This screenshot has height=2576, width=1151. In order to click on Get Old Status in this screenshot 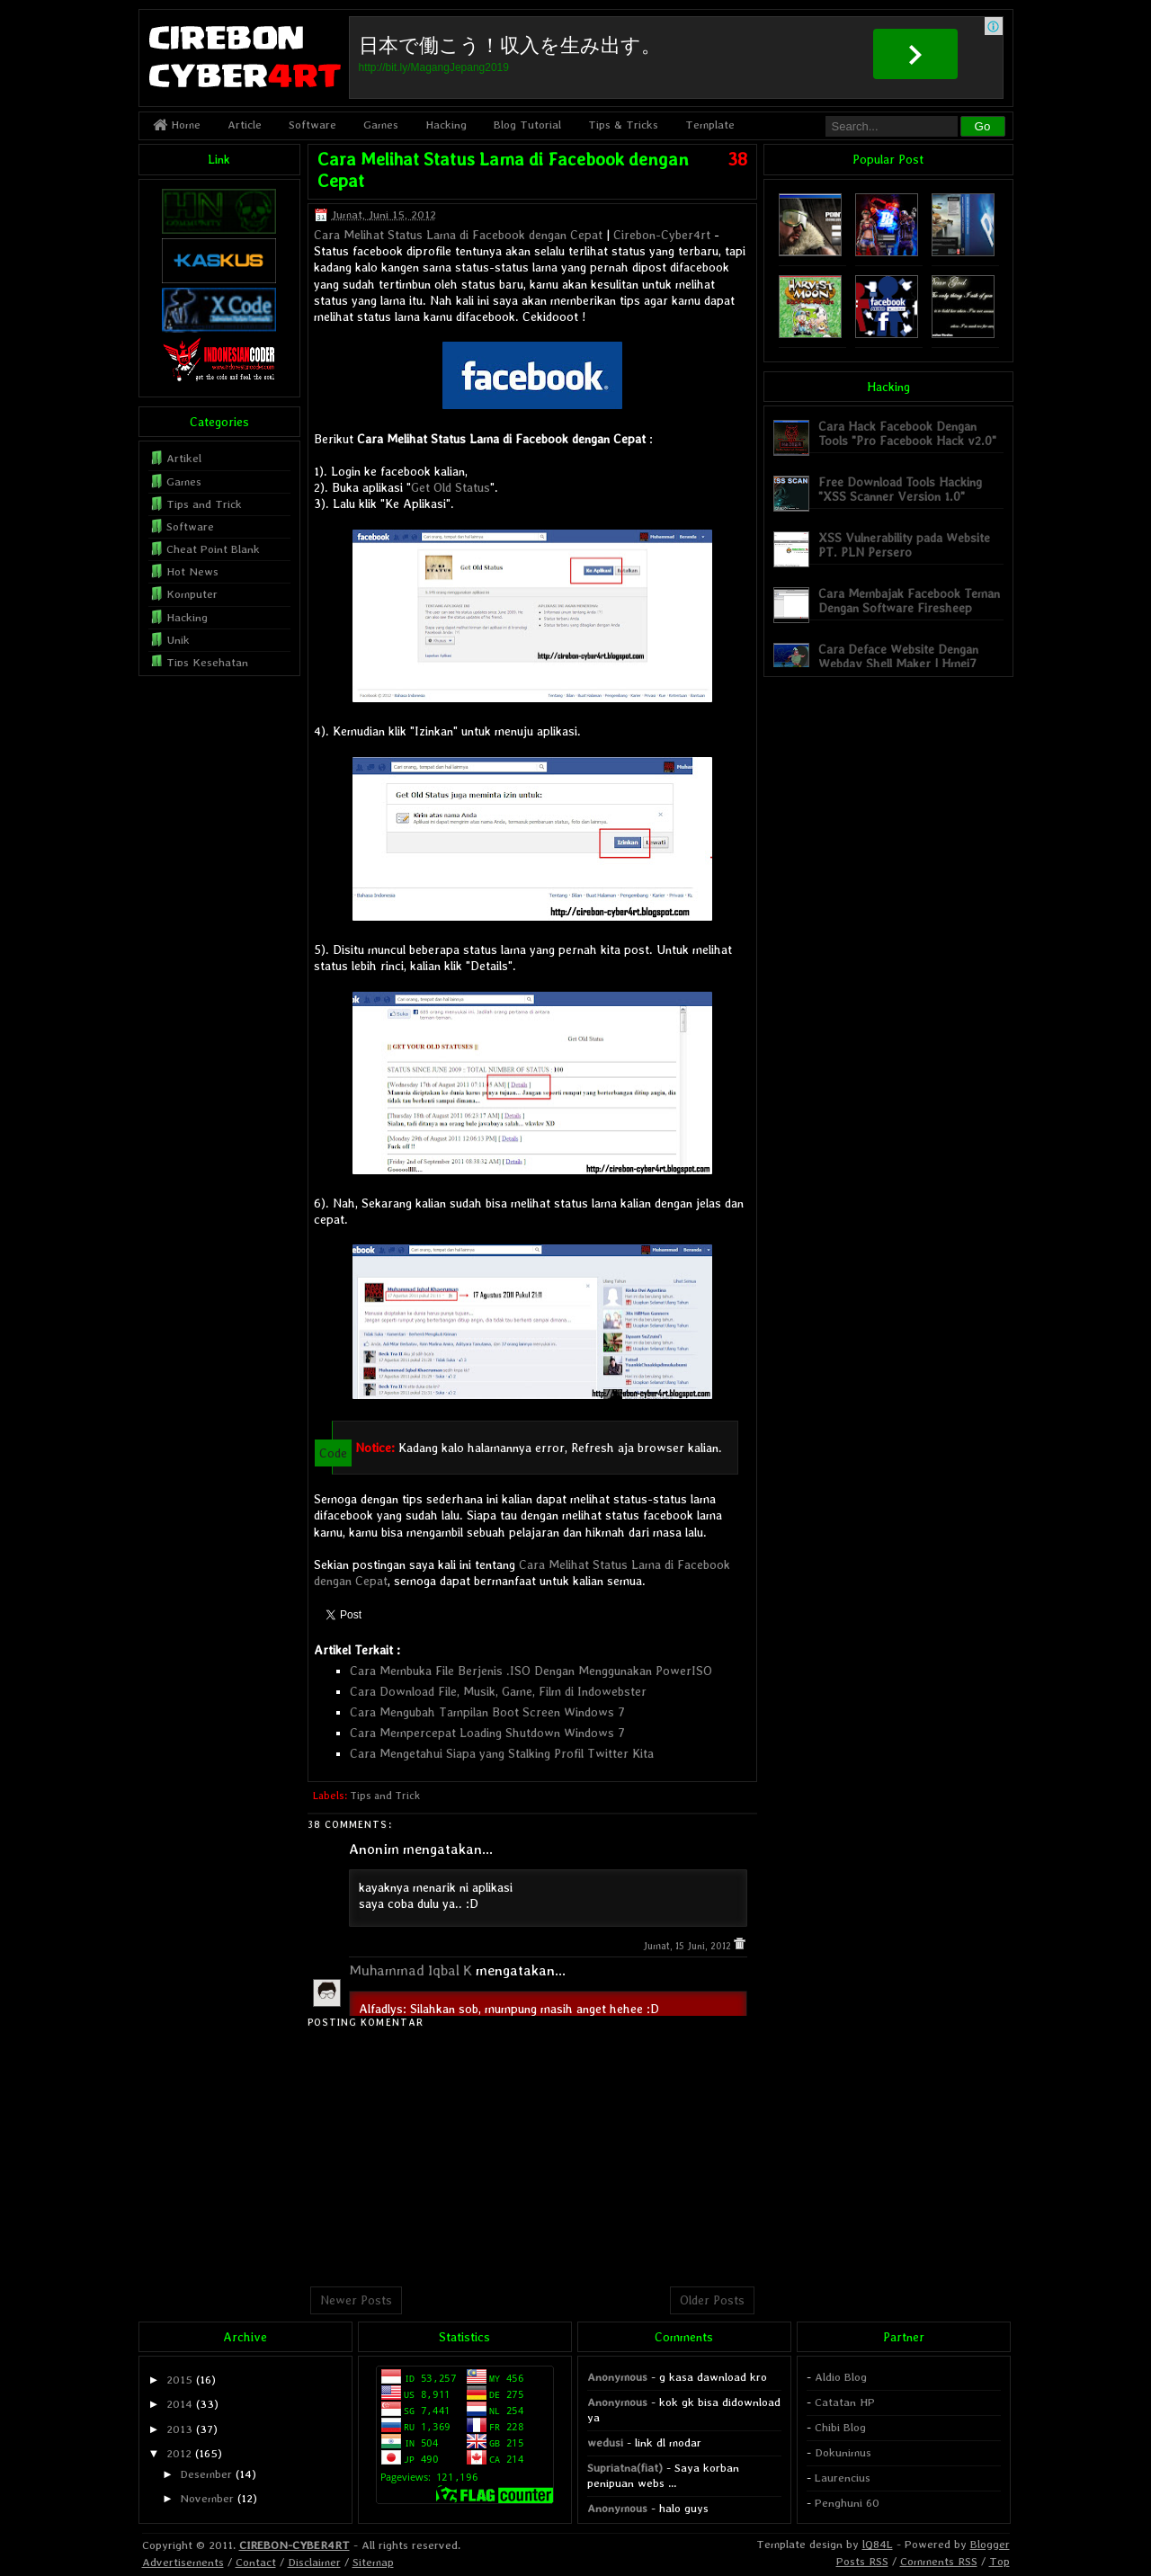, I will do `click(450, 487)`.